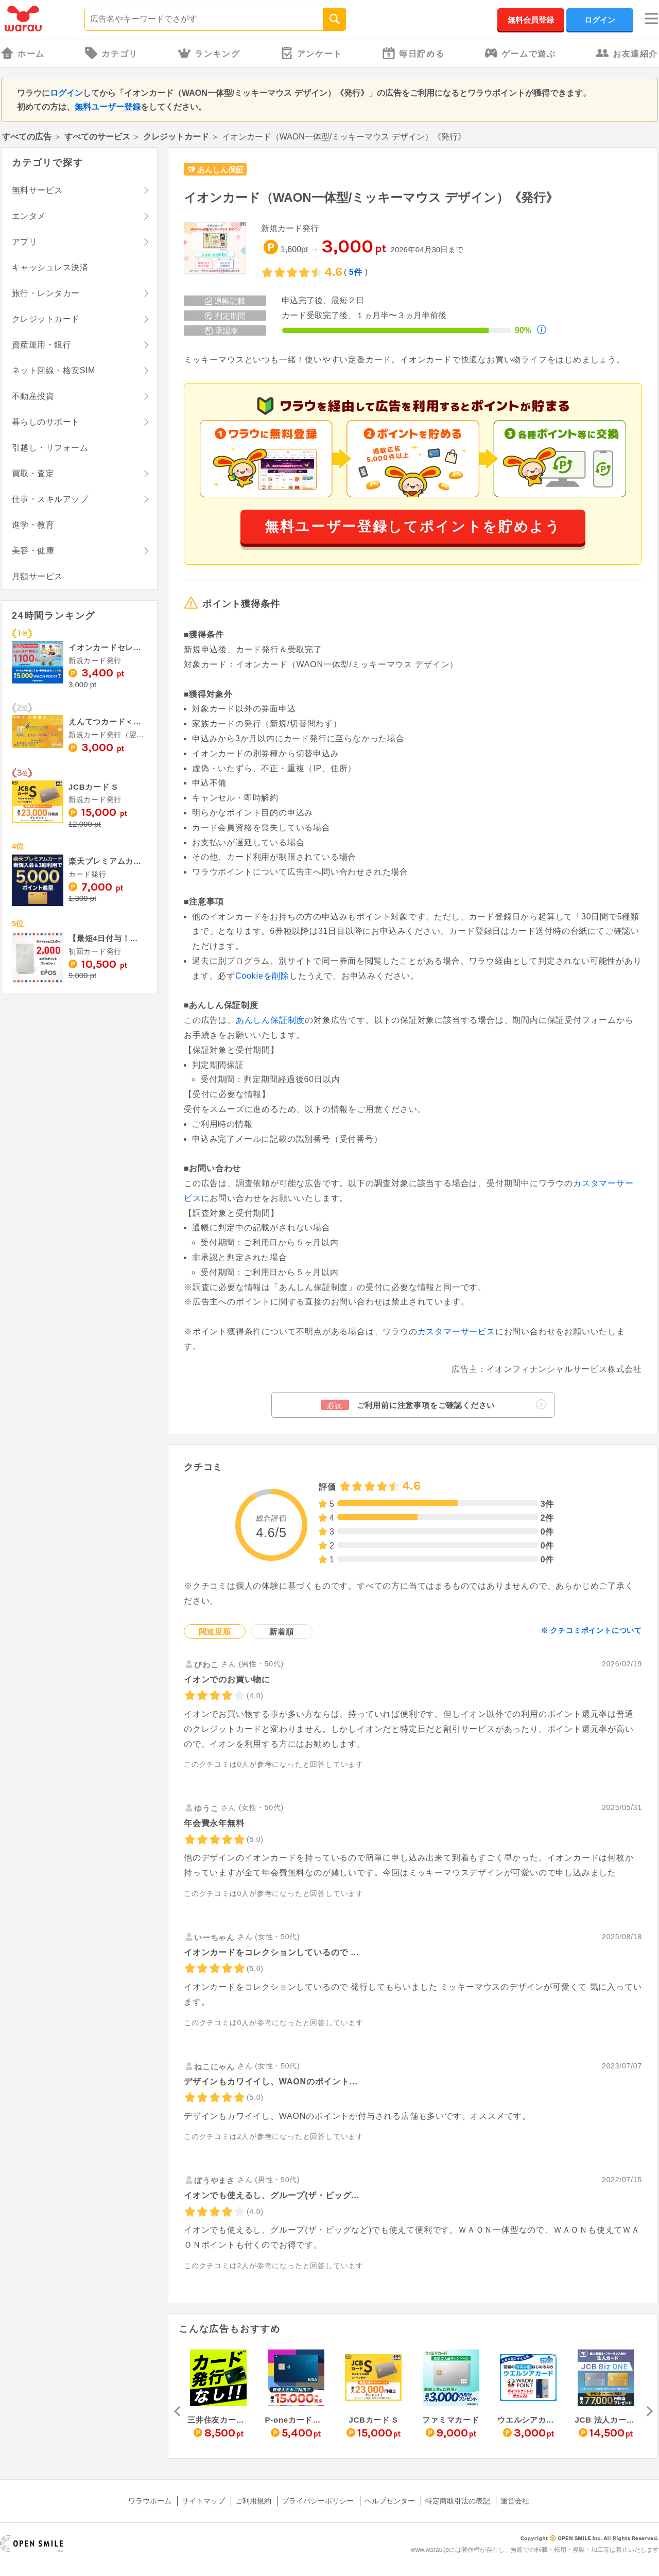 The image size is (659, 2576). I want to click on ご利用規約, so click(253, 2501).